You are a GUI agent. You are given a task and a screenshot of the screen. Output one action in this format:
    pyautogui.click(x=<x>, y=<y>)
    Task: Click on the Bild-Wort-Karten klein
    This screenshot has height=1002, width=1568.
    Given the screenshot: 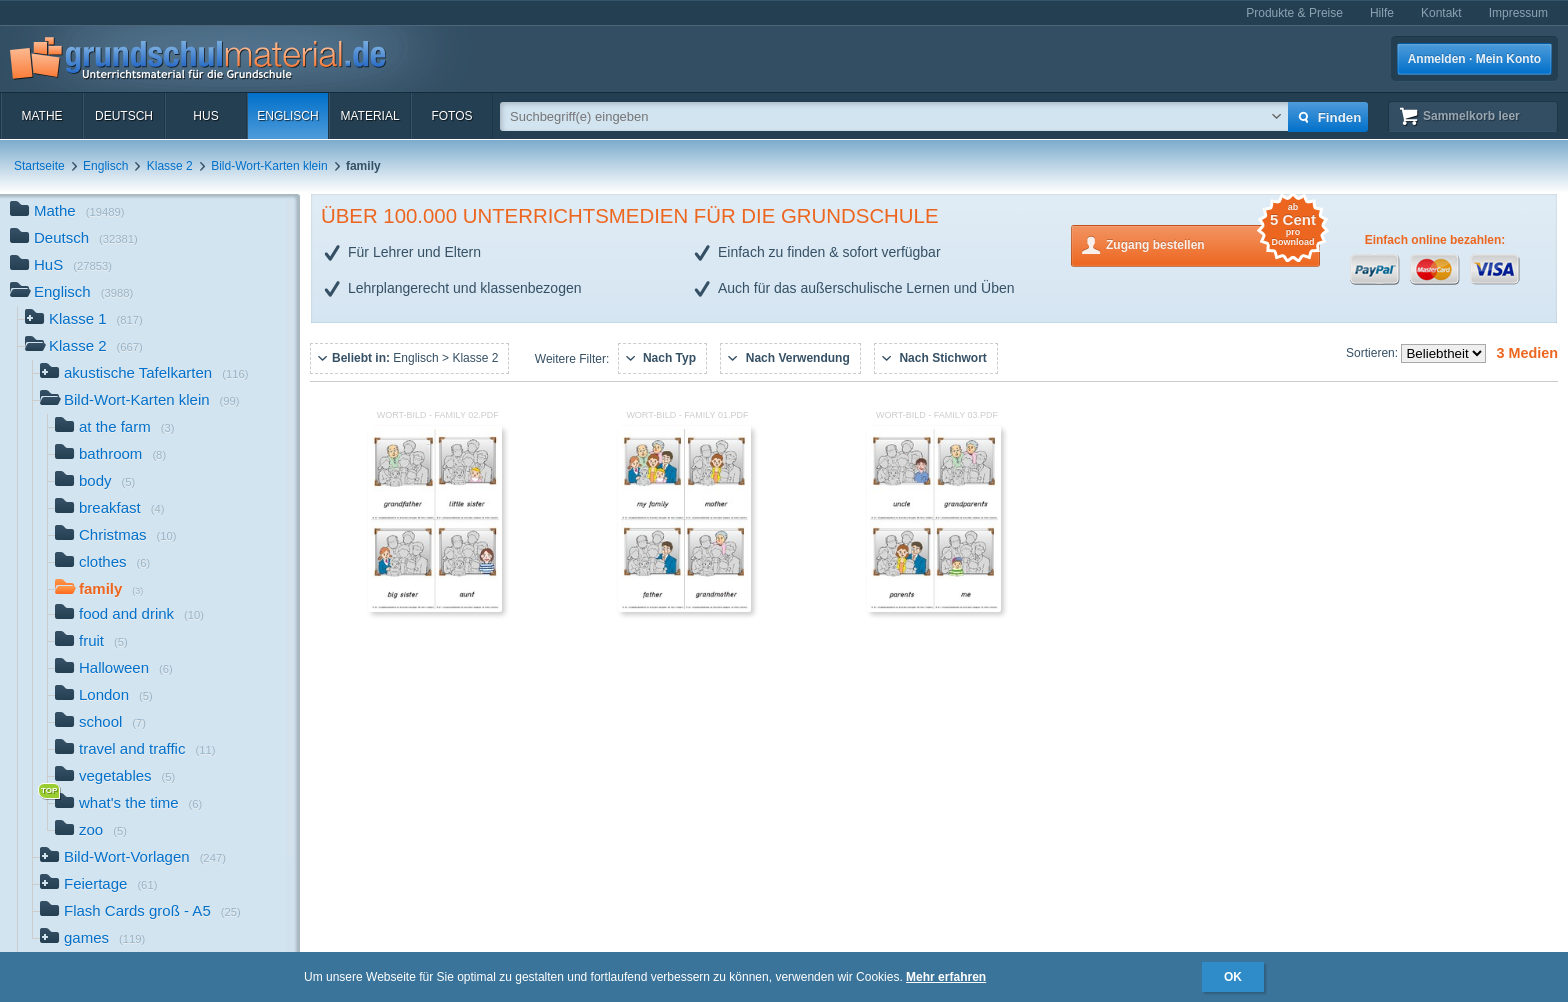 What is the action you would take?
    pyautogui.click(x=269, y=166)
    